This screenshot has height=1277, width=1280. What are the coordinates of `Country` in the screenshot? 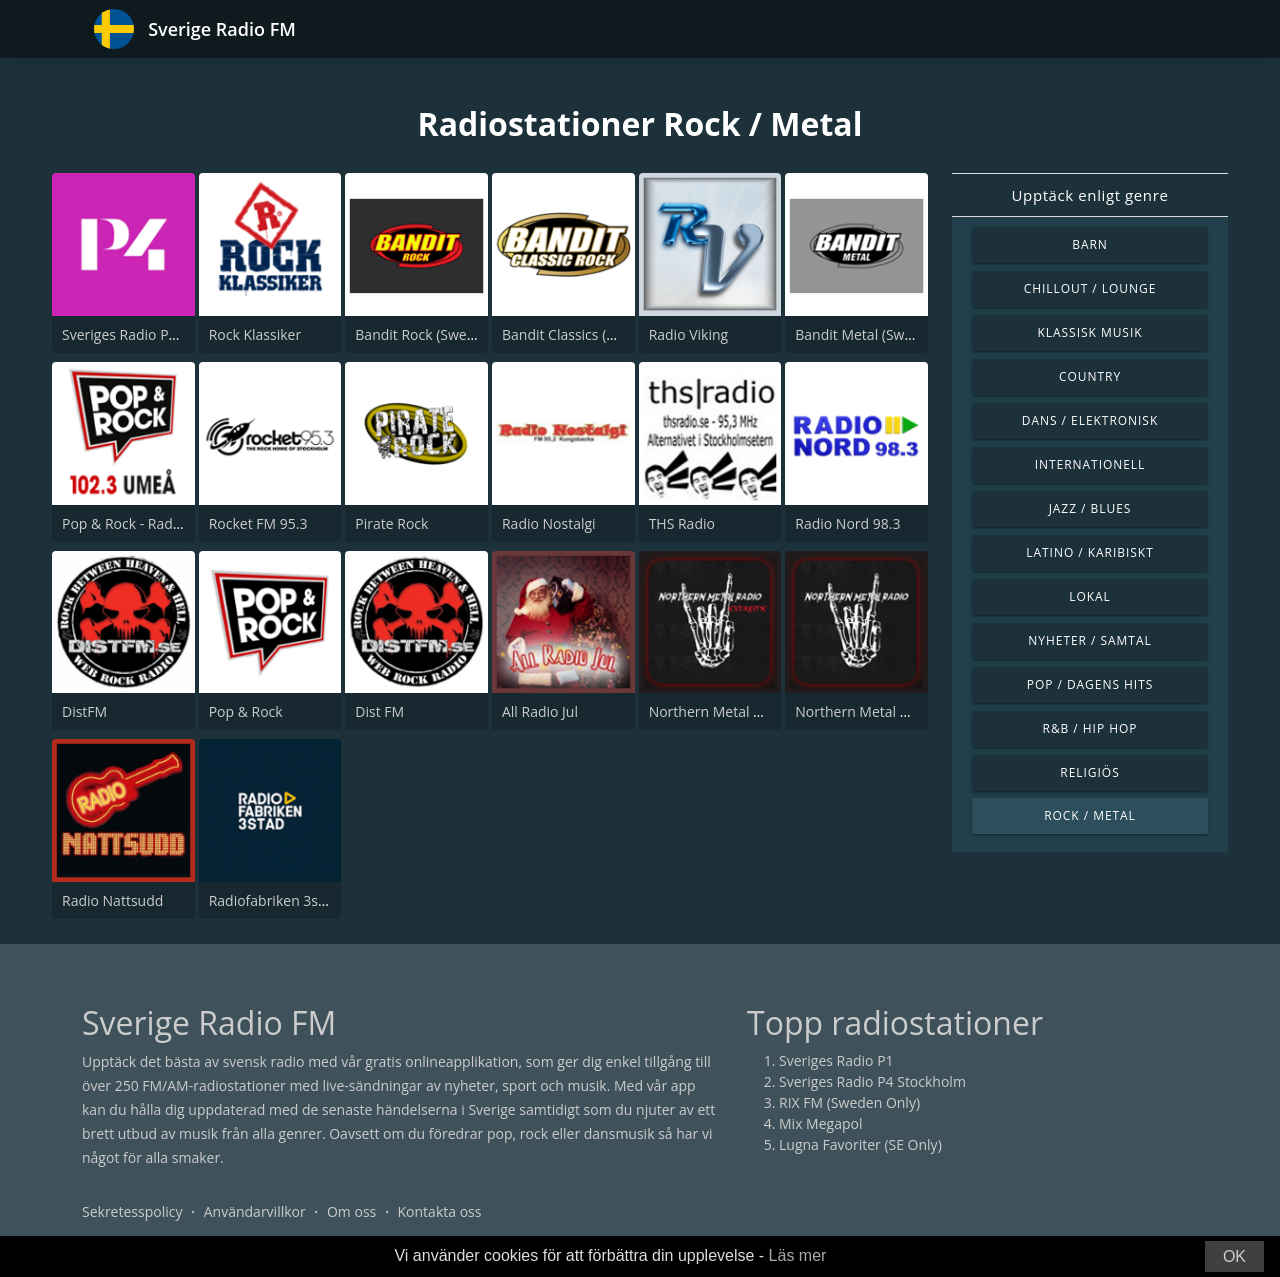 It's located at (1090, 376).